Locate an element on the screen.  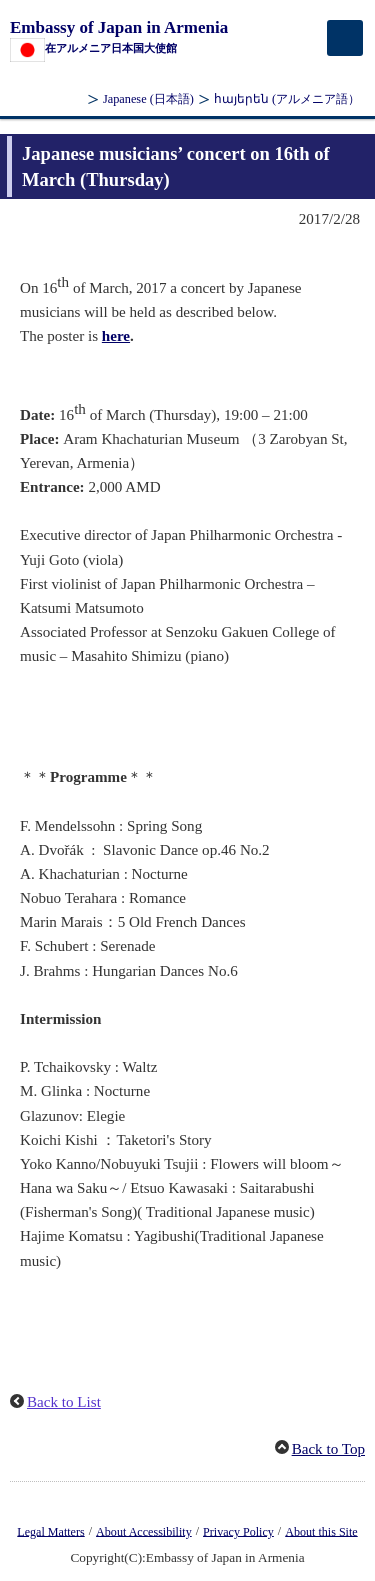
Japanese is located at coordinates (148, 99).